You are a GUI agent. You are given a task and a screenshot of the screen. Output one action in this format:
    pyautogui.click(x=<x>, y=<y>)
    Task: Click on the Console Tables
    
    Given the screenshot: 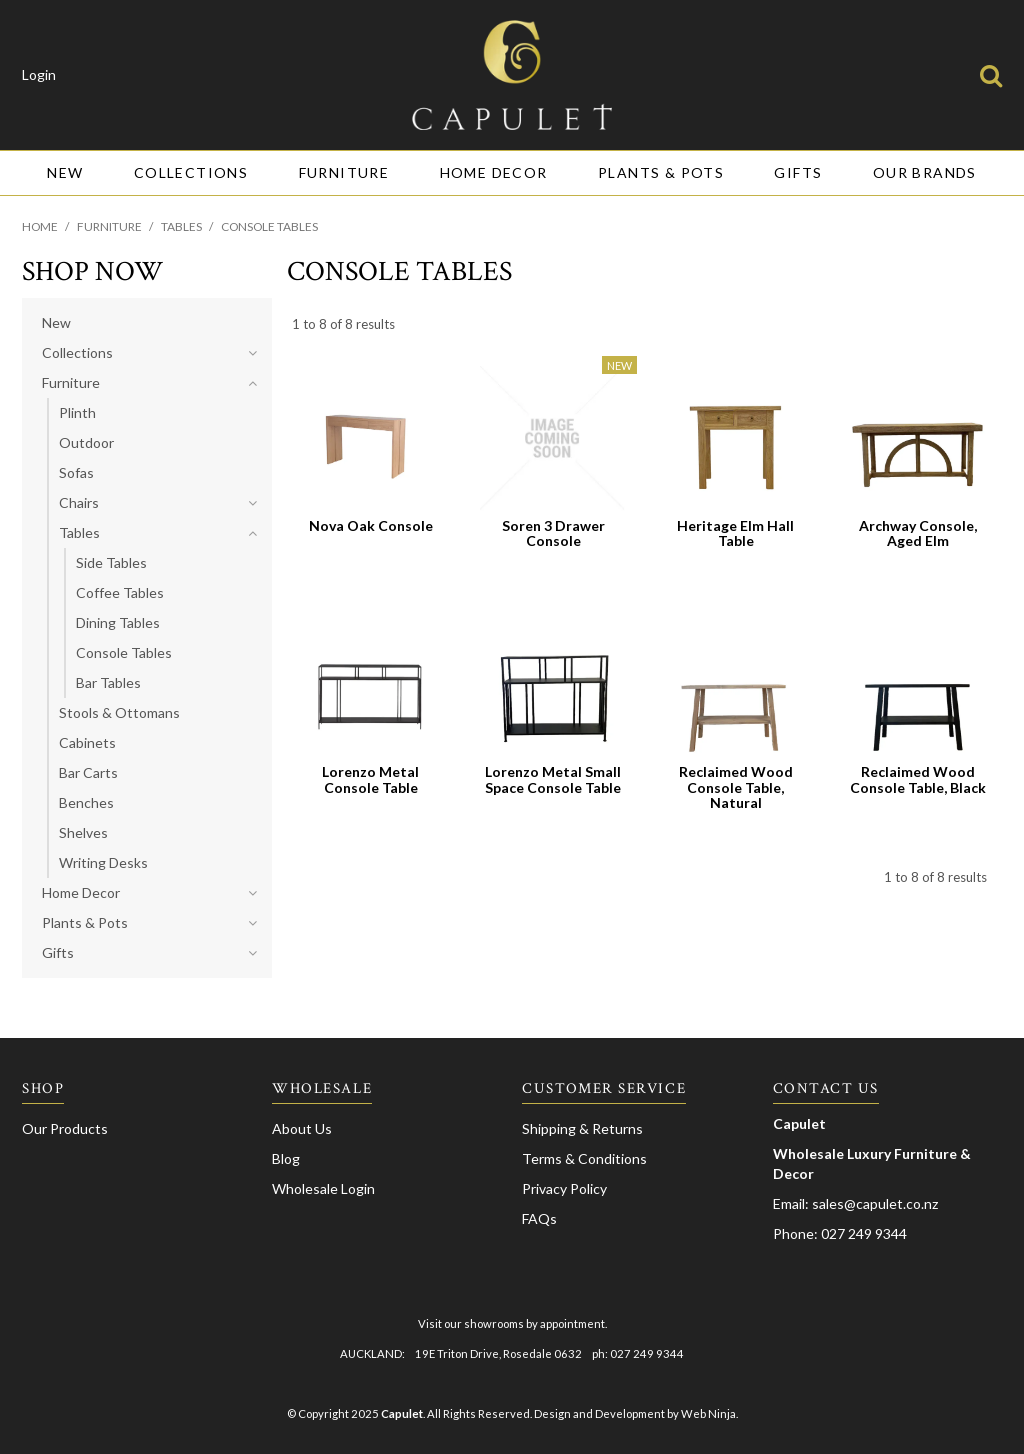 What is the action you would take?
    pyautogui.click(x=124, y=652)
    